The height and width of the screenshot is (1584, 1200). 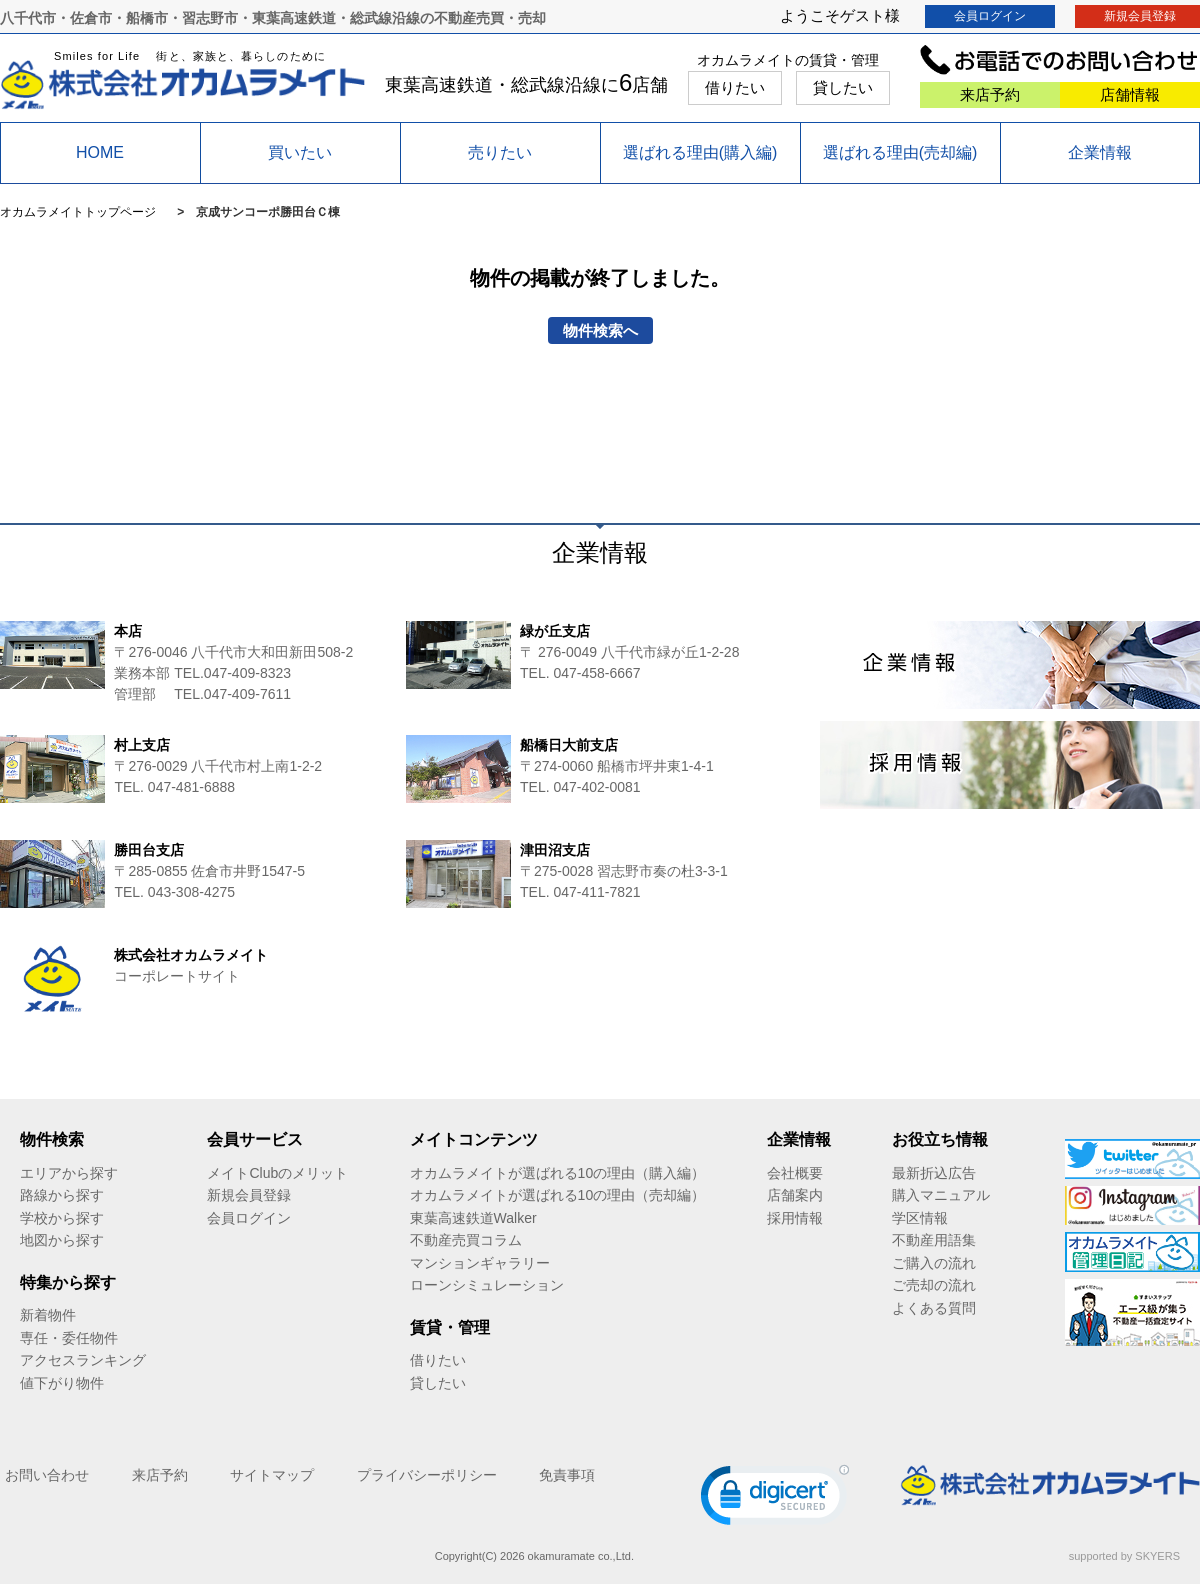 What do you see at coordinates (62, 1218) in the screenshot?
I see `学校から探す` at bounding box center [62, 1218].